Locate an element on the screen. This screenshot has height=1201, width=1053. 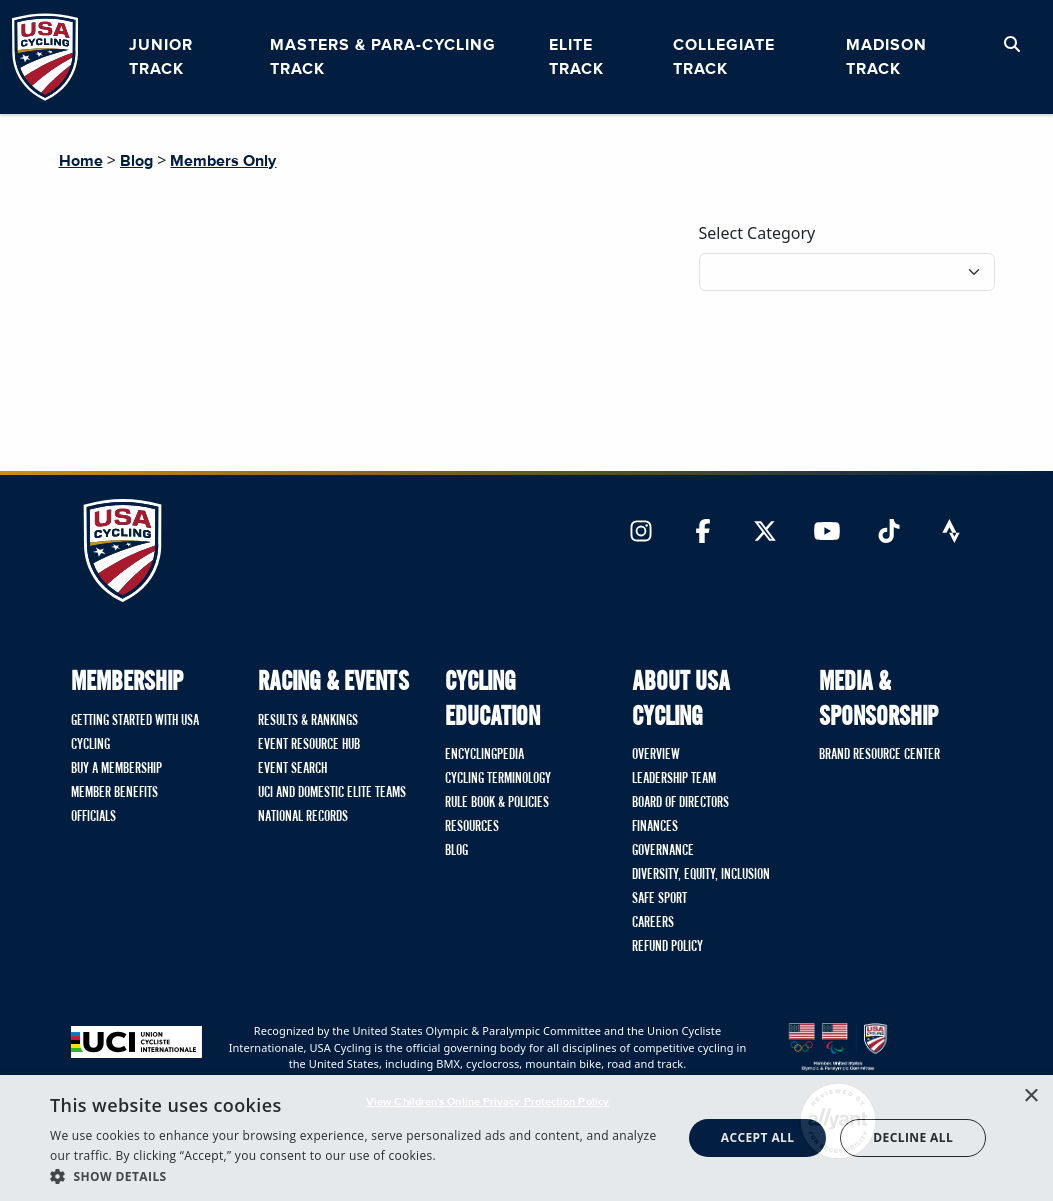
Finances is located at coordinates (655, 827).